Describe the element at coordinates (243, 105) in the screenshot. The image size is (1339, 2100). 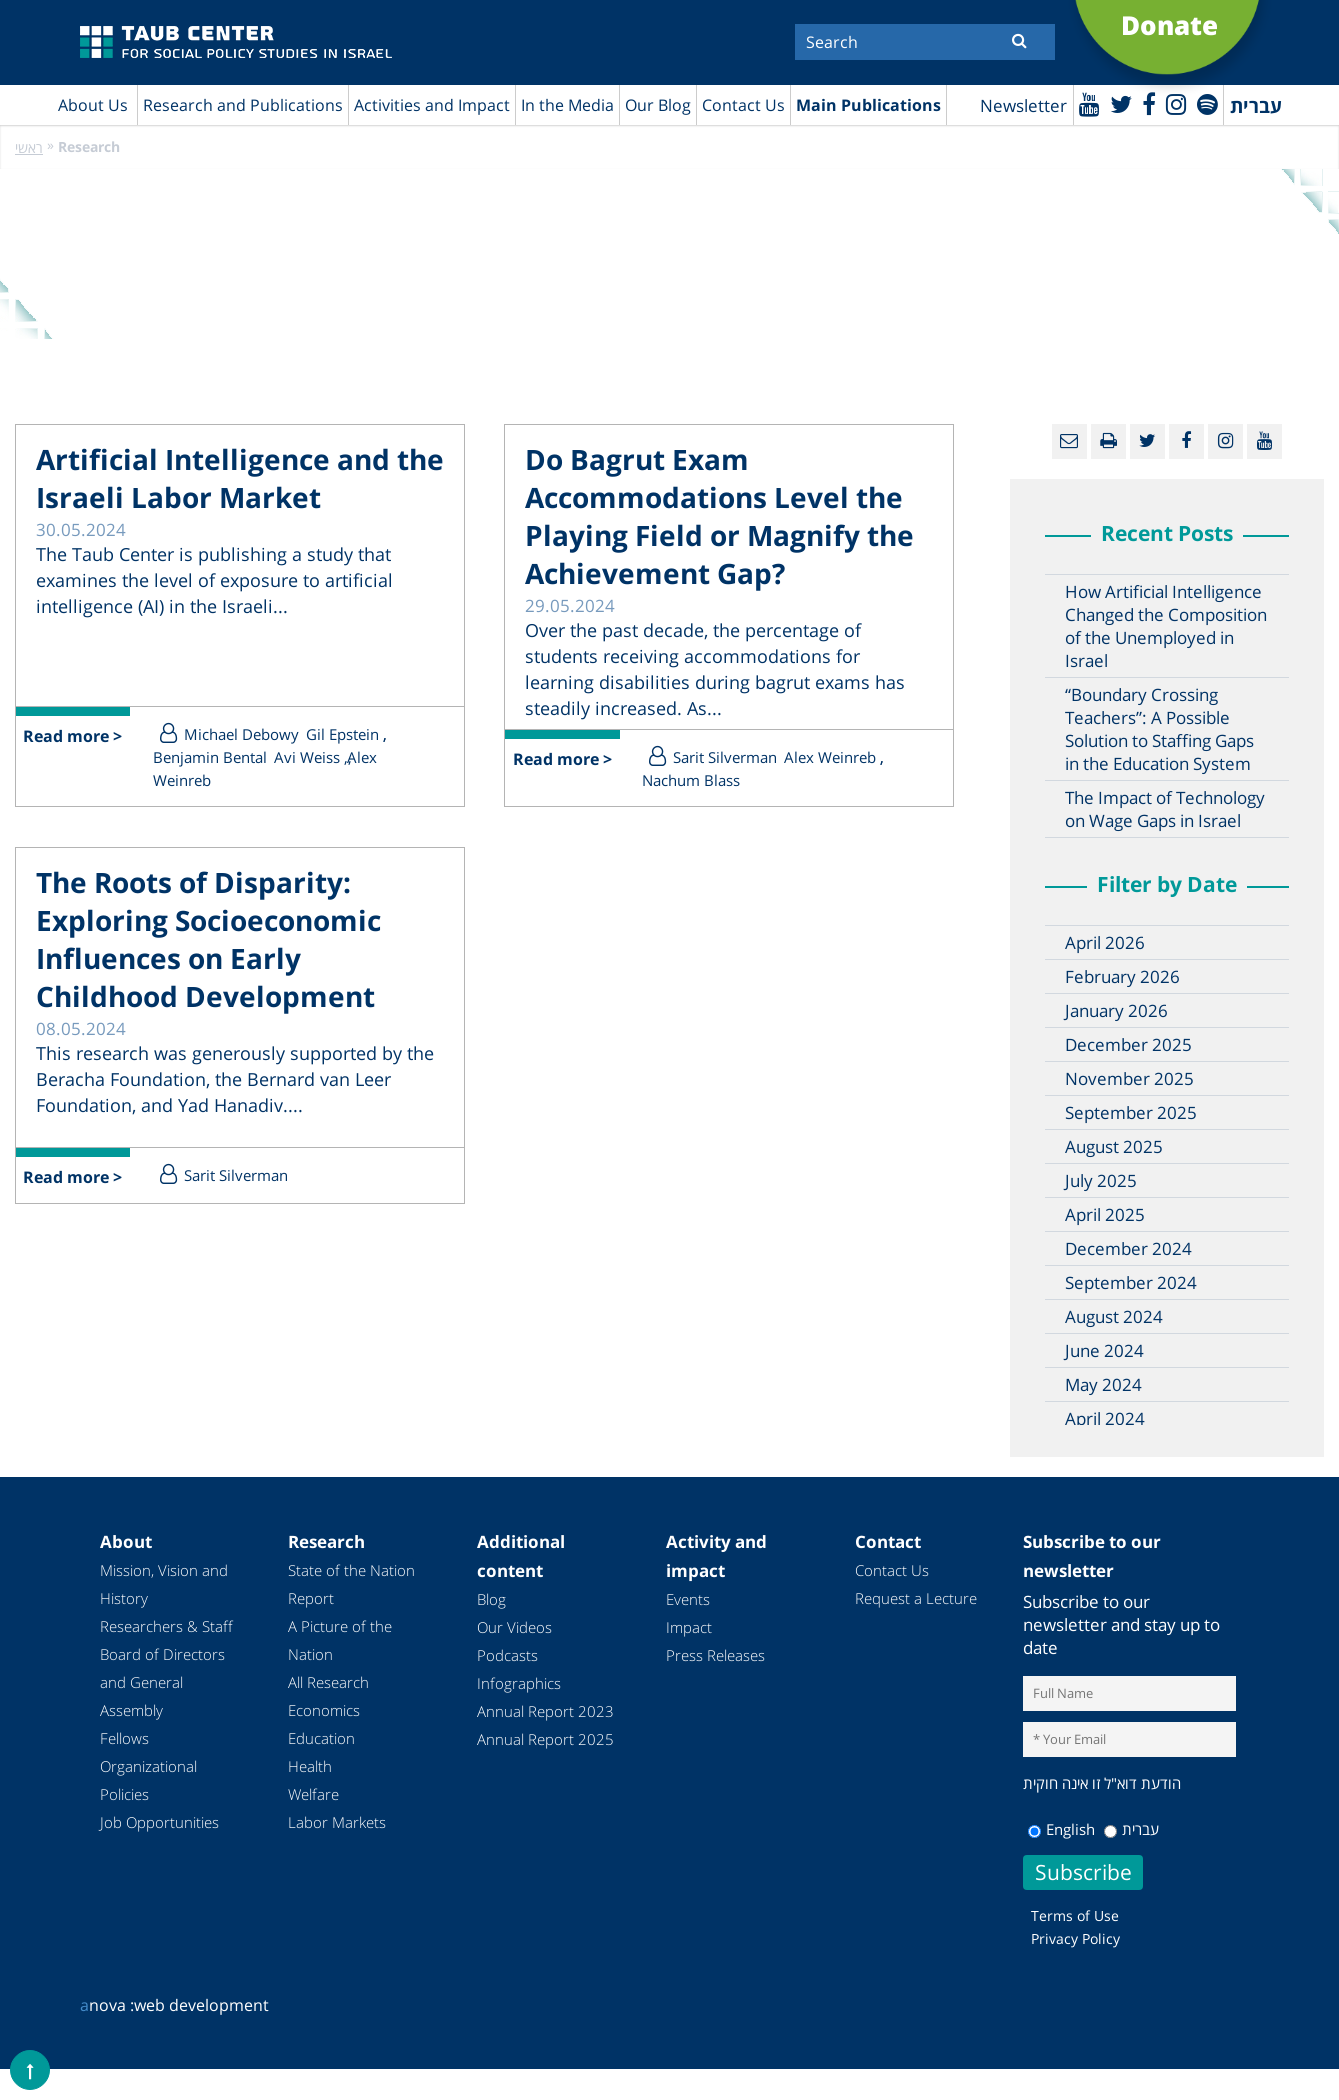
I see `Research and Publications` at that location.